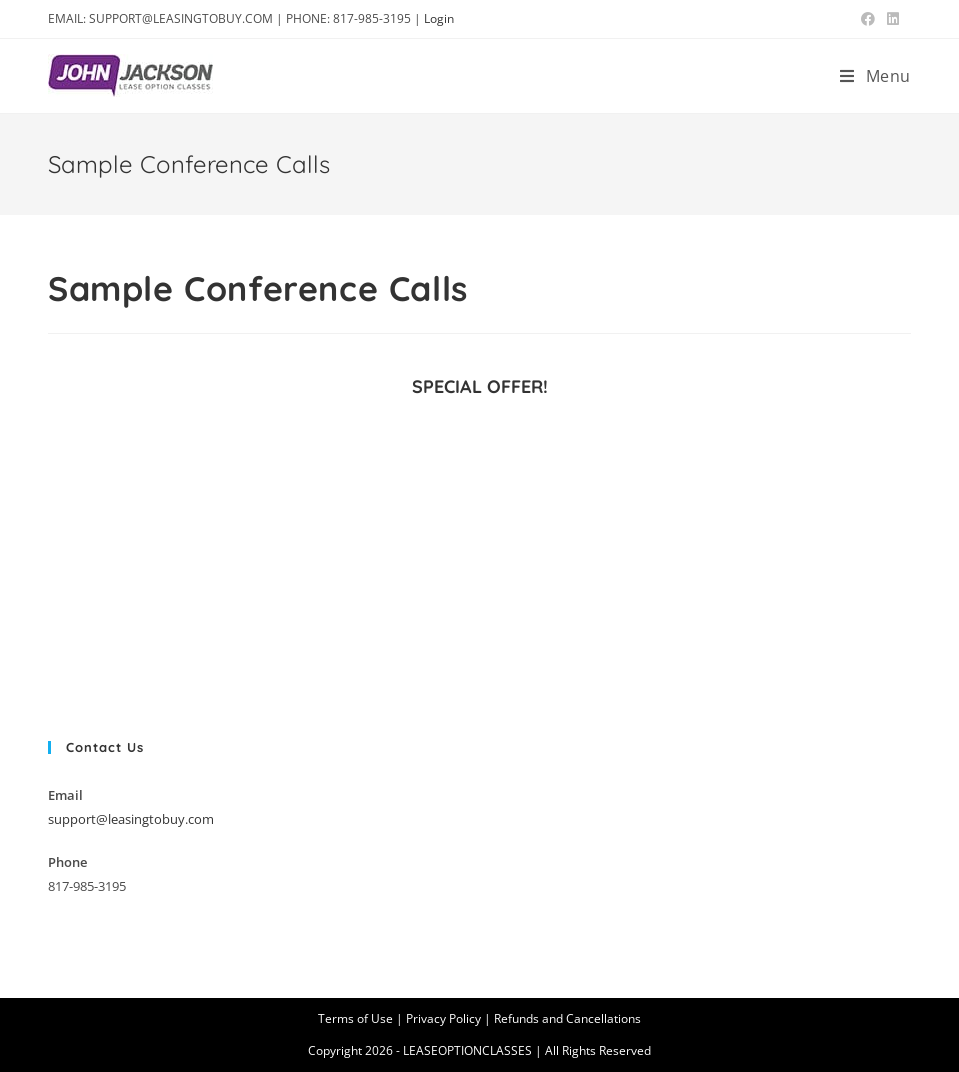 Image resolution: width=959 pixels, height=1072 pixels. Describe the element at coordinates (131, 819) in the screenshot. I see `support@leasingtobuy.com` at that location.